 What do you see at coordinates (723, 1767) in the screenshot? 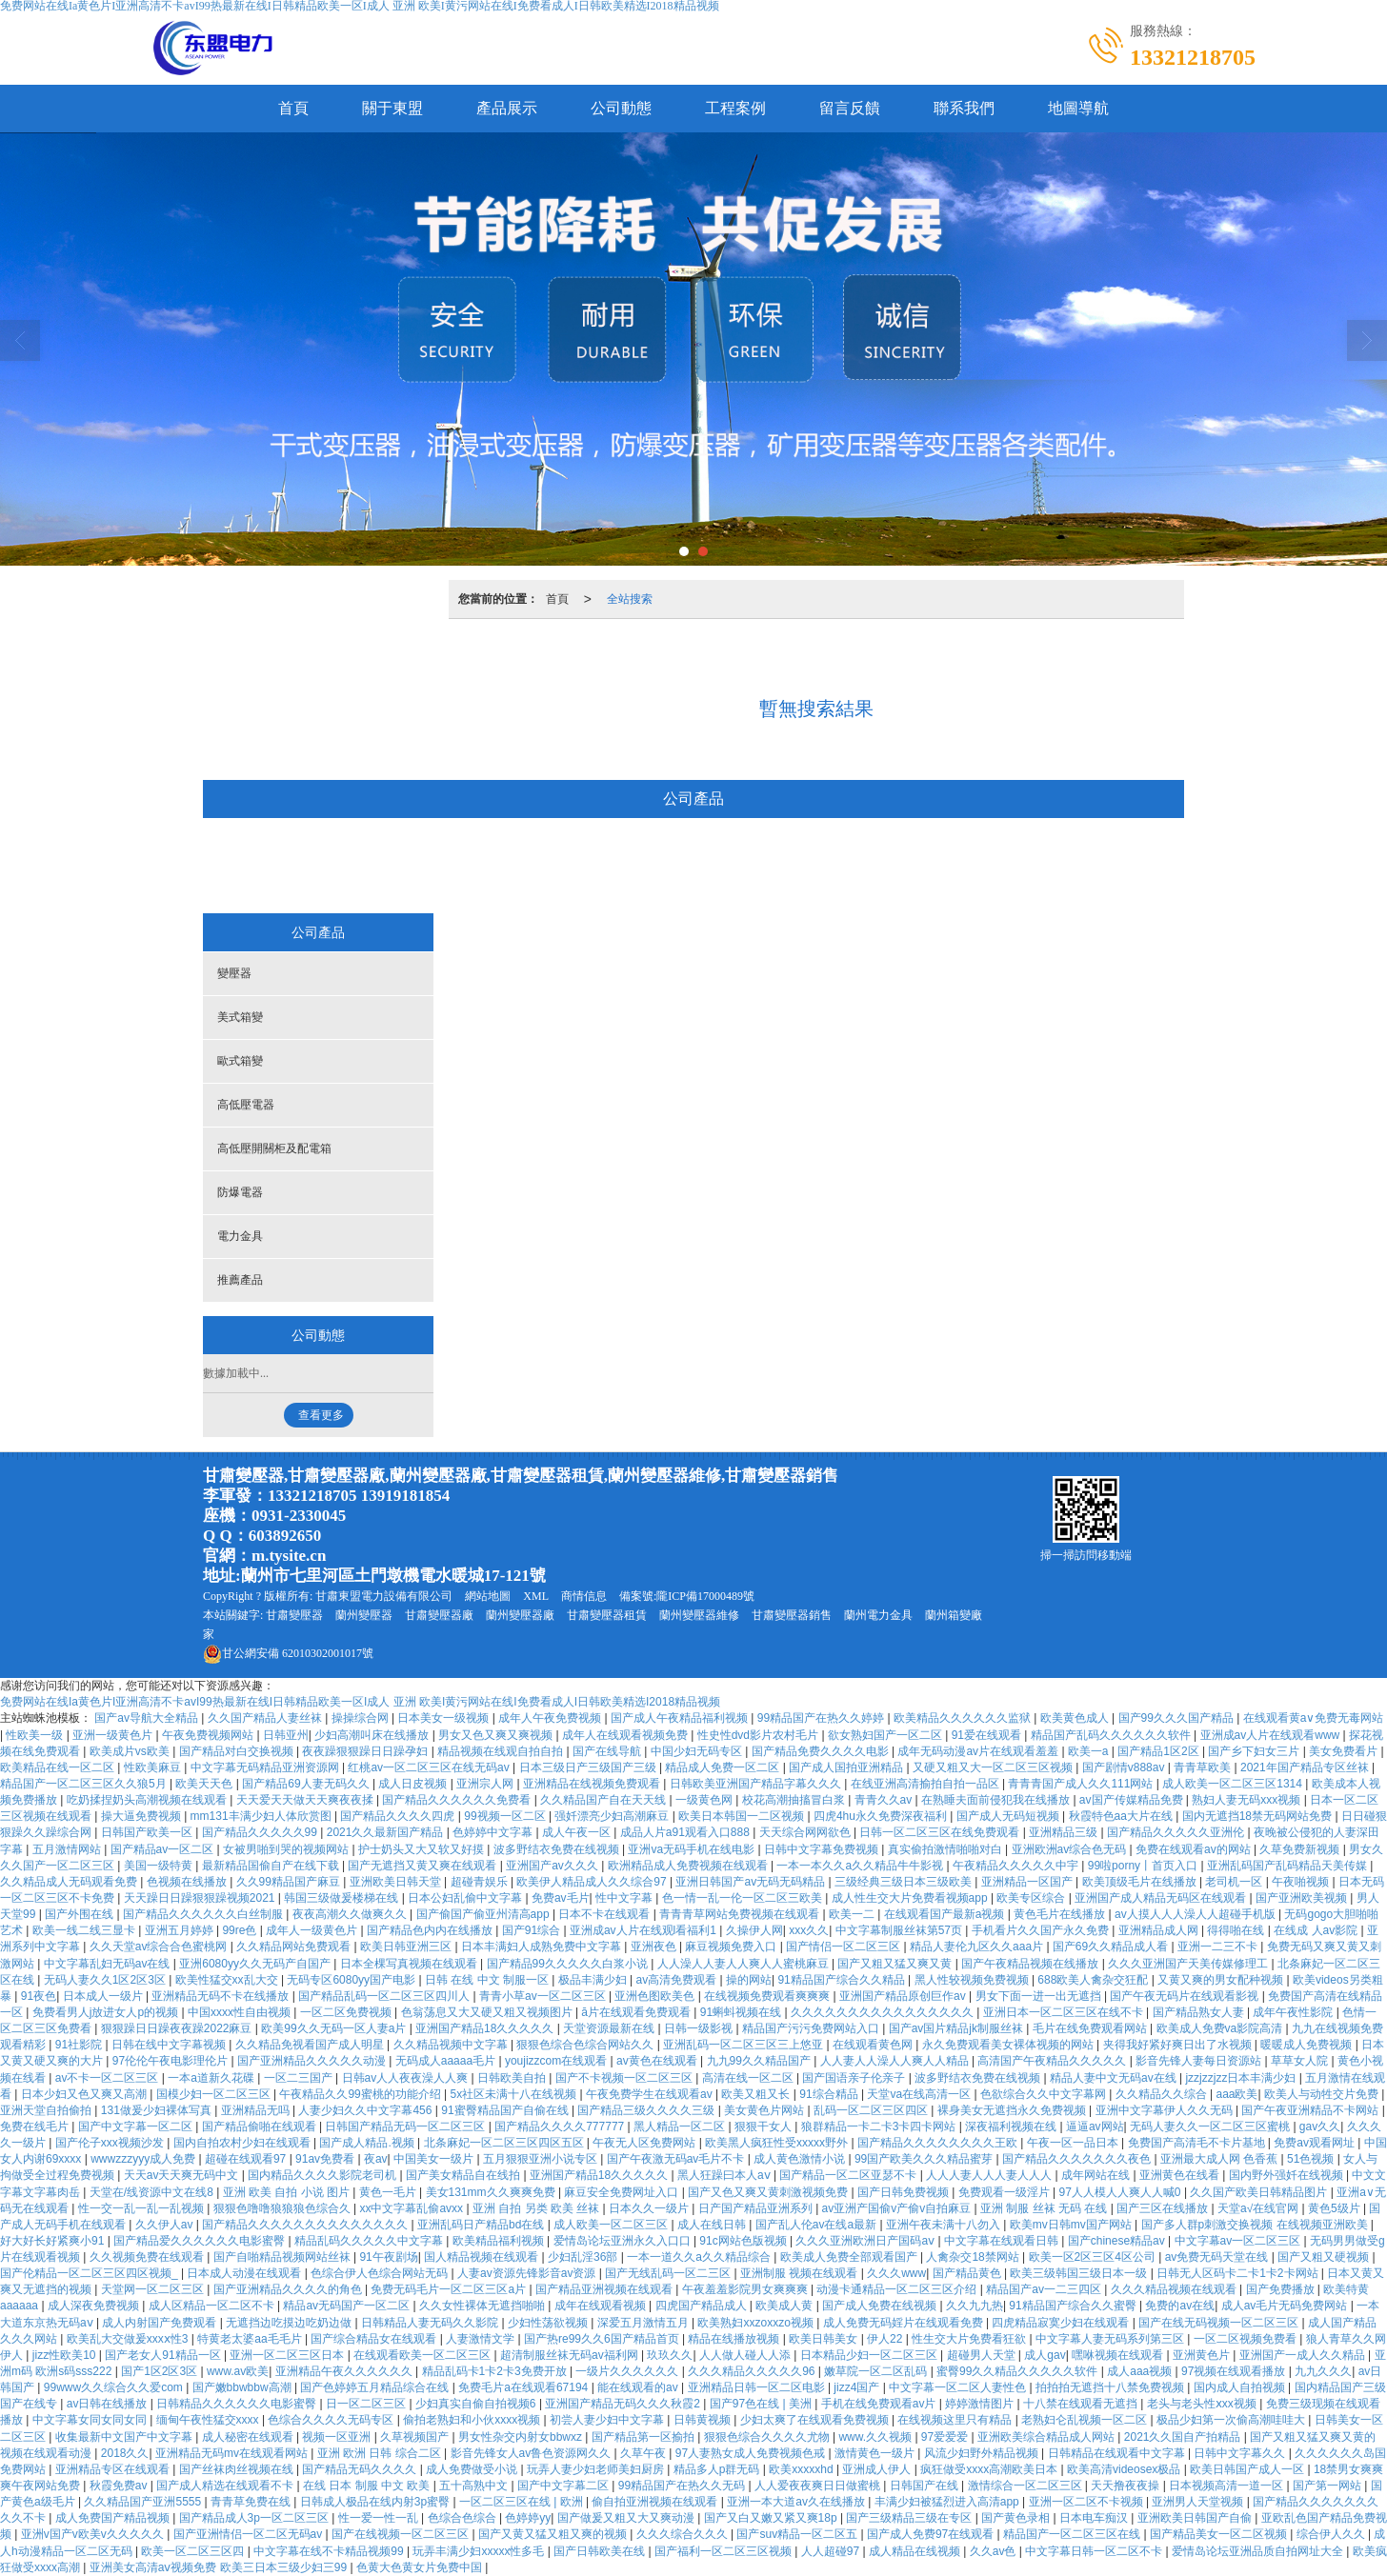
I see `精品成人免费一区二区` at bounding box center [723, 1767].